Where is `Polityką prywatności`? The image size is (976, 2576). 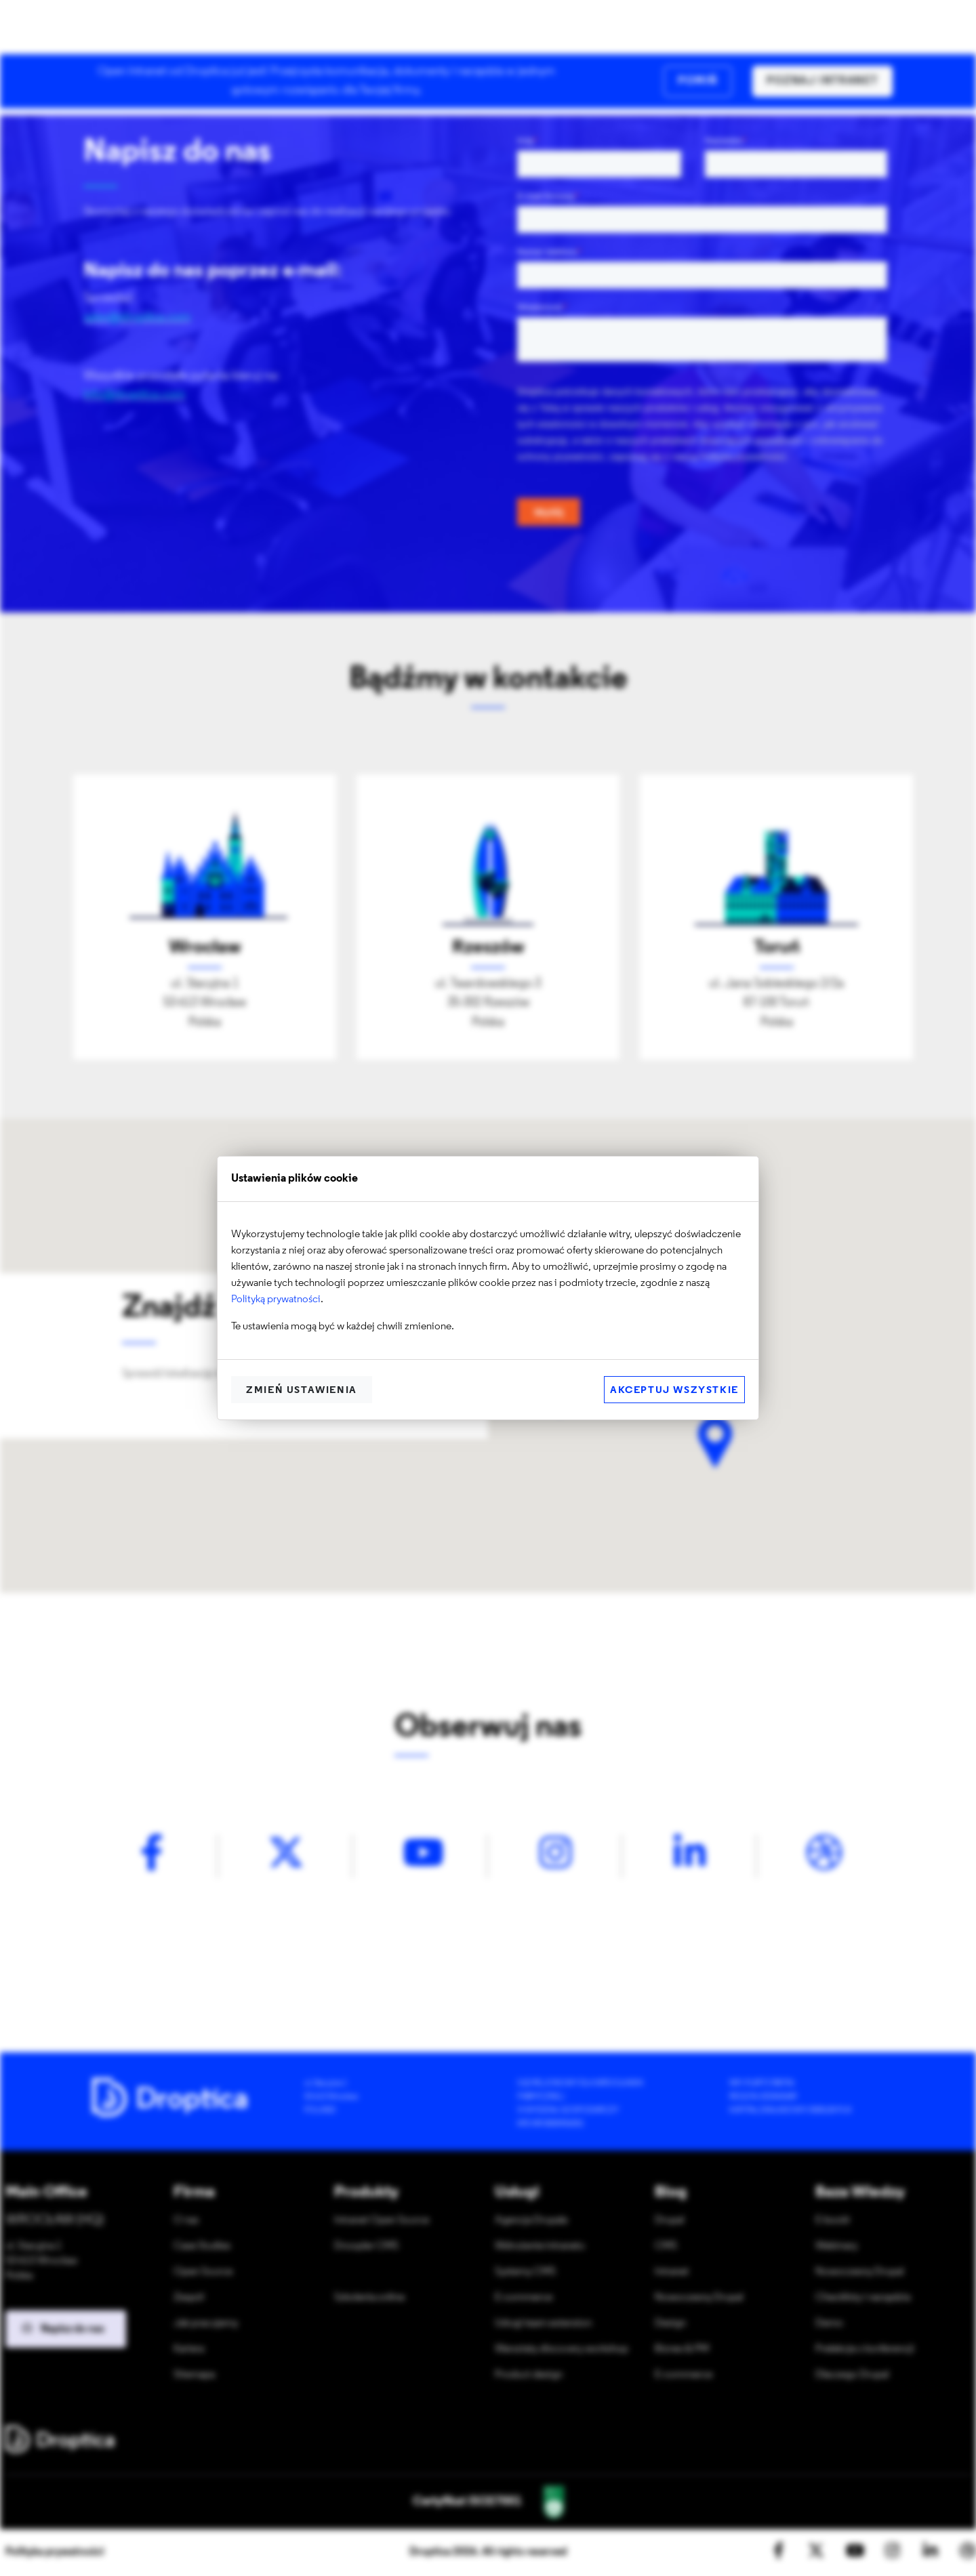
Polityką prywatności is located at coordinates (276, 1299).